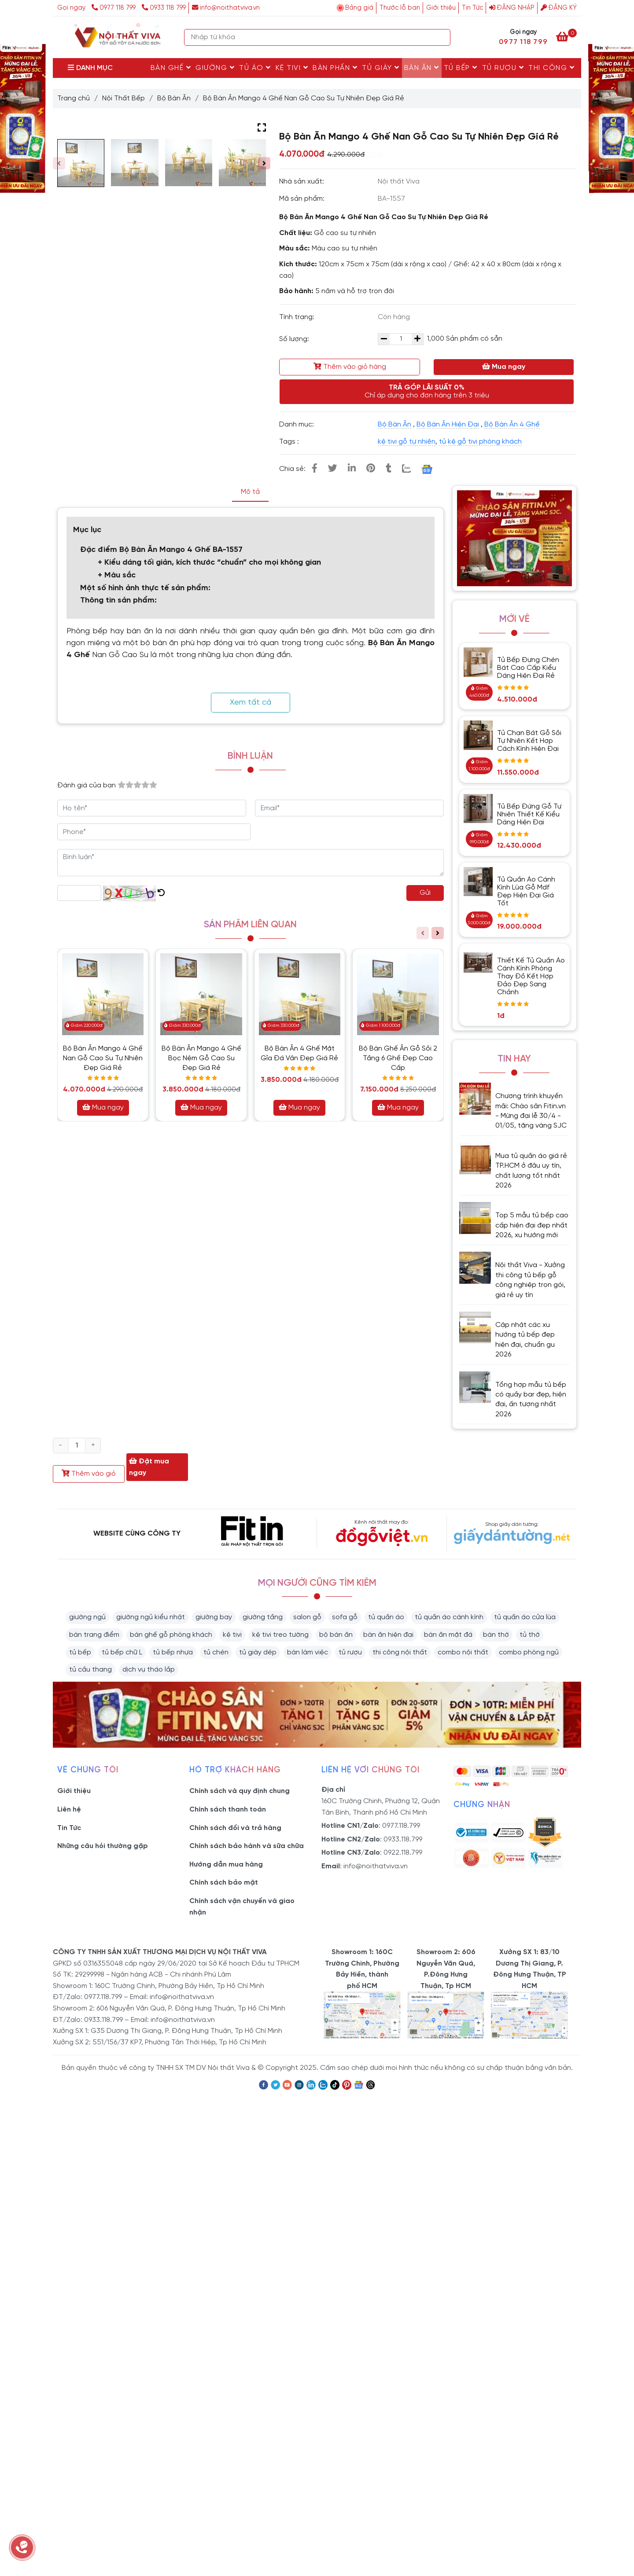  I want to click on Hướng dẫn mua hàng, so click(226, 1864).